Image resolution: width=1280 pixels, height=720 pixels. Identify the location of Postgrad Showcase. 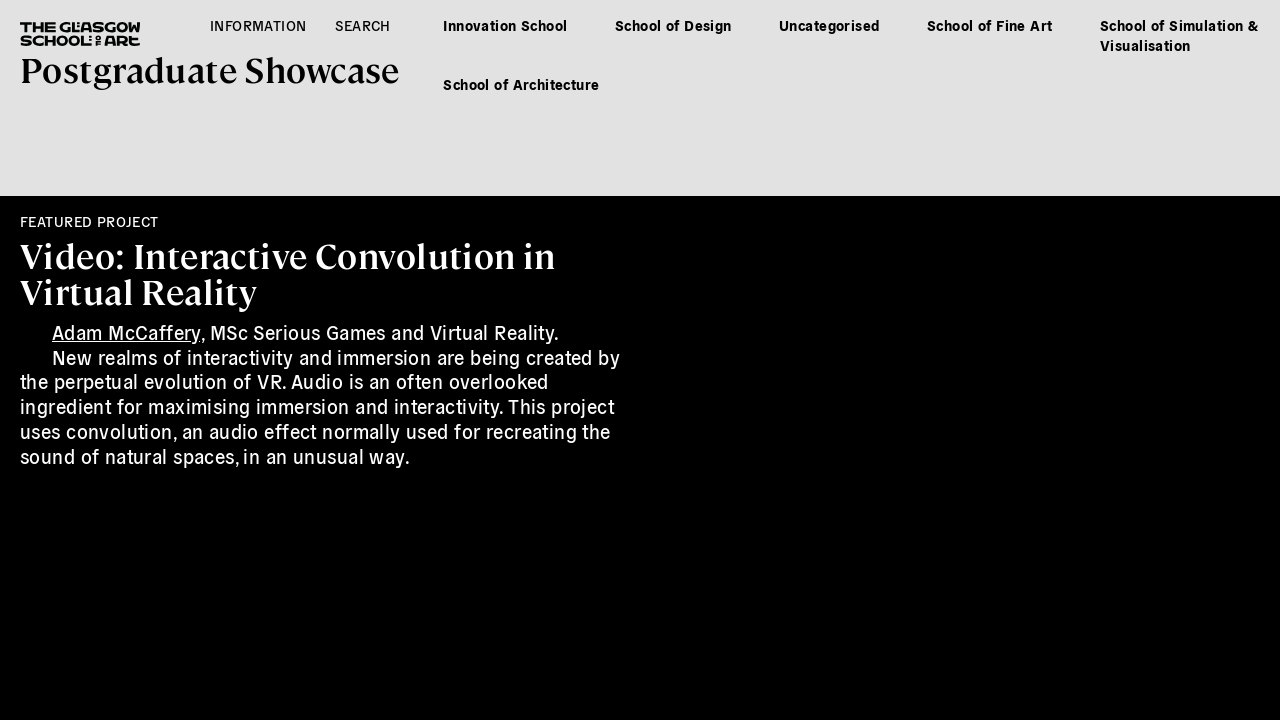
(210, 68).